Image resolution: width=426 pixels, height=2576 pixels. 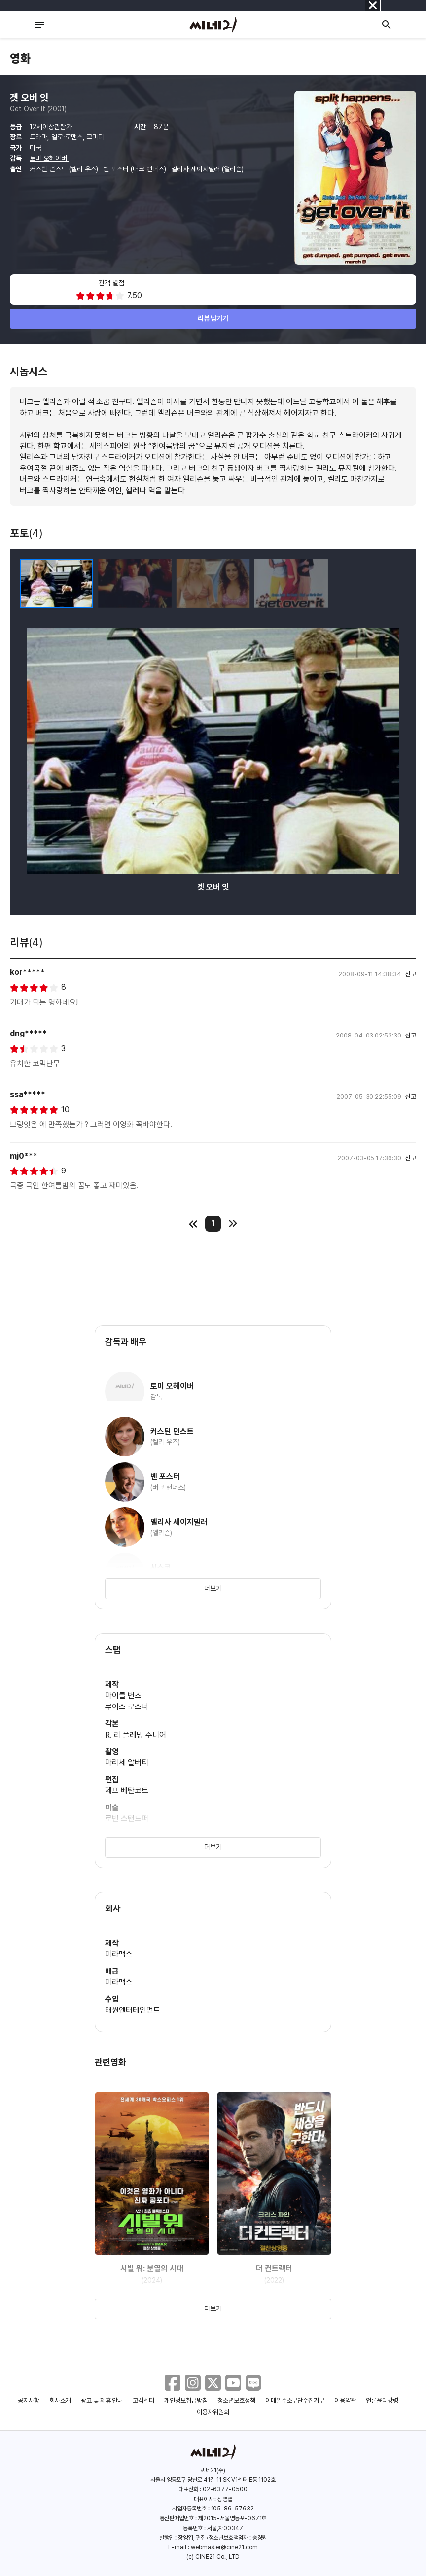 I want to click on 청소년보호정책, so click(x=236, y=2400).